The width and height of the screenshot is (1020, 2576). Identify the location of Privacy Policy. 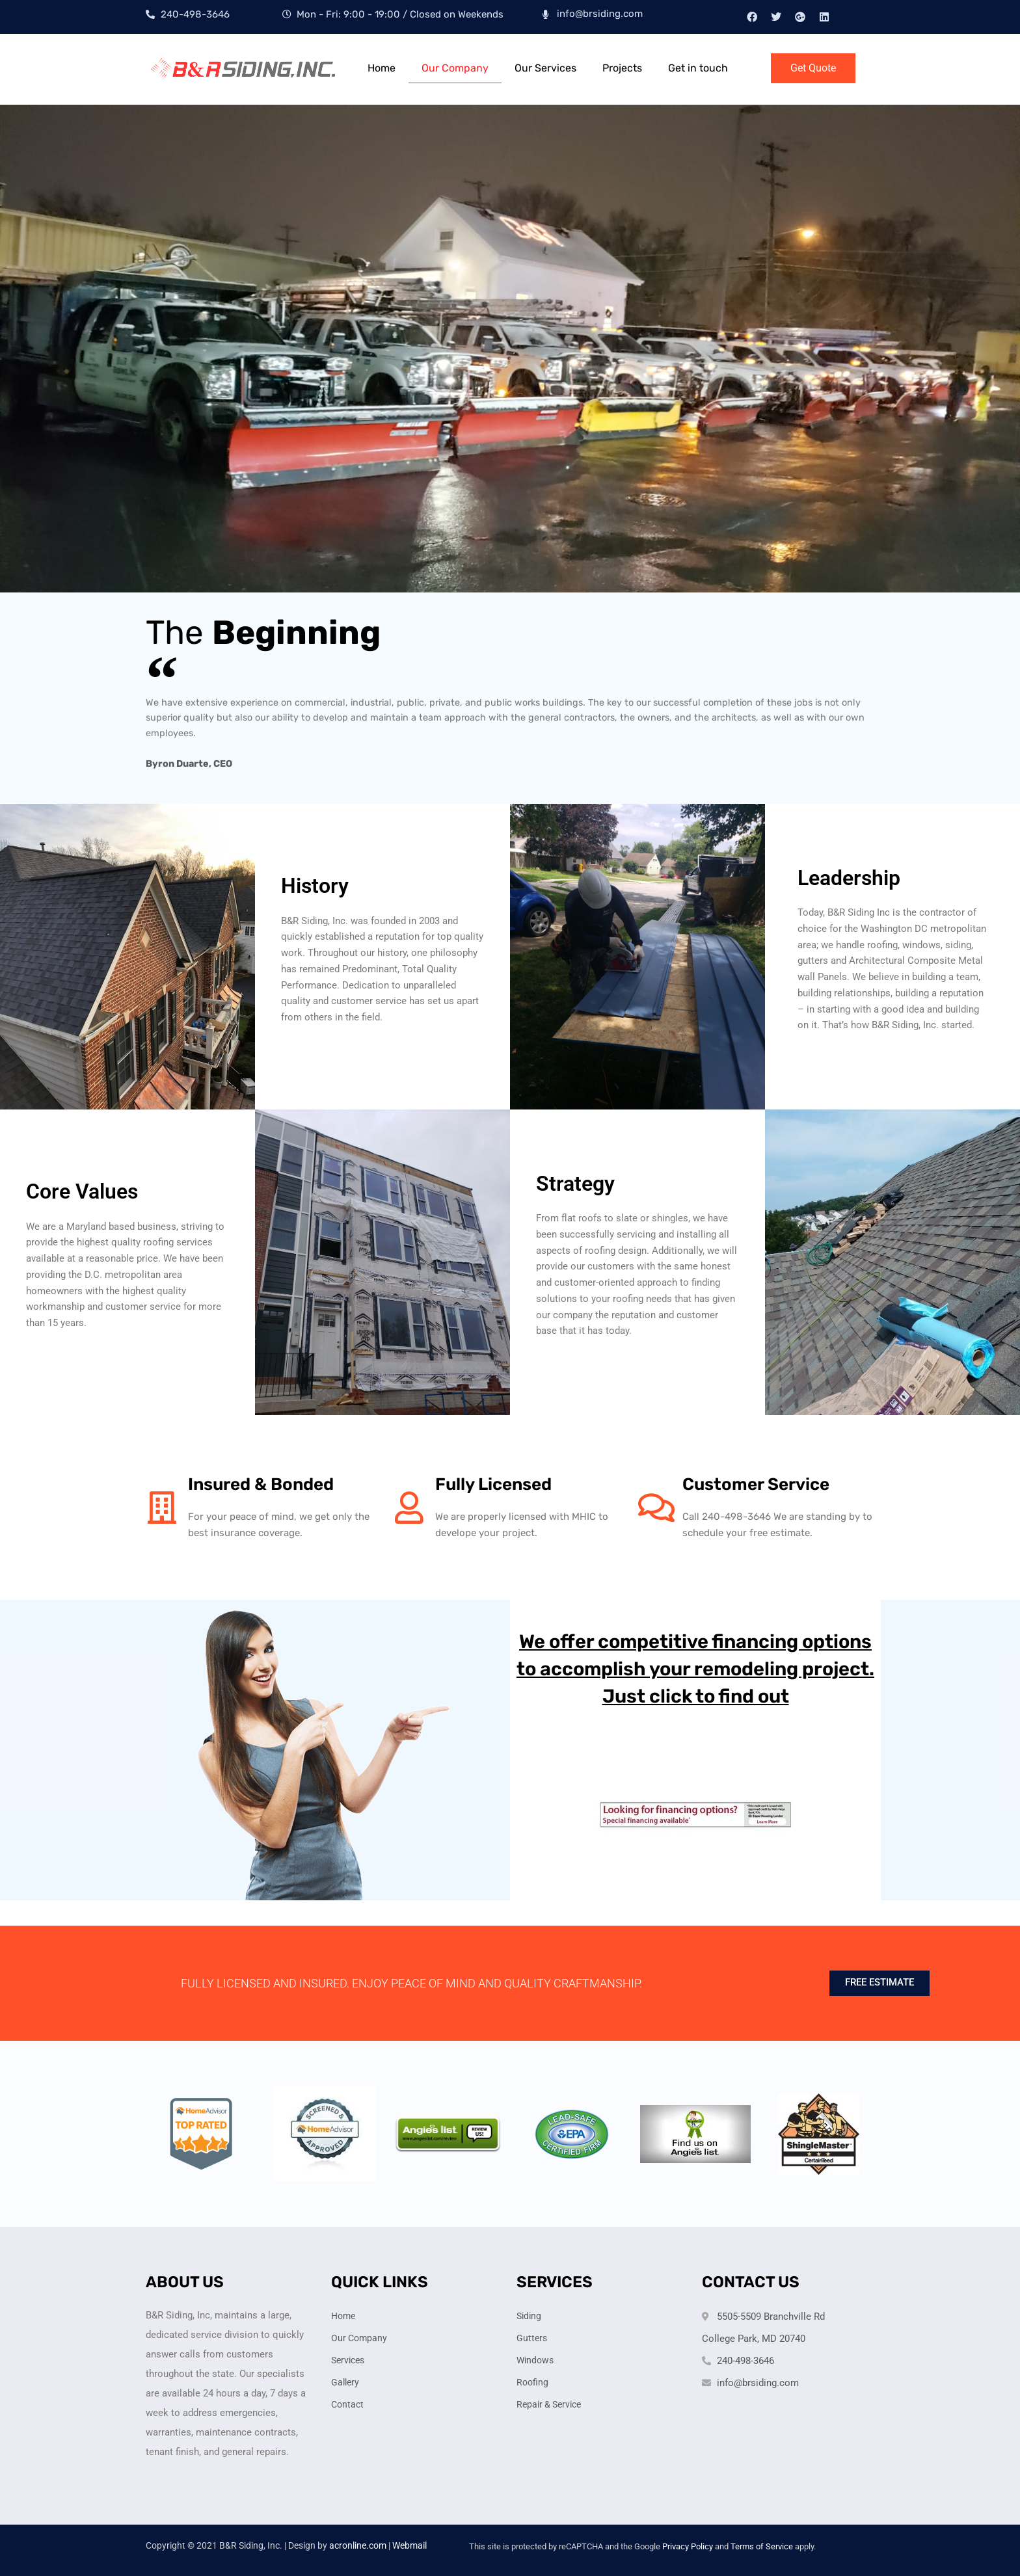
(687, 2546).